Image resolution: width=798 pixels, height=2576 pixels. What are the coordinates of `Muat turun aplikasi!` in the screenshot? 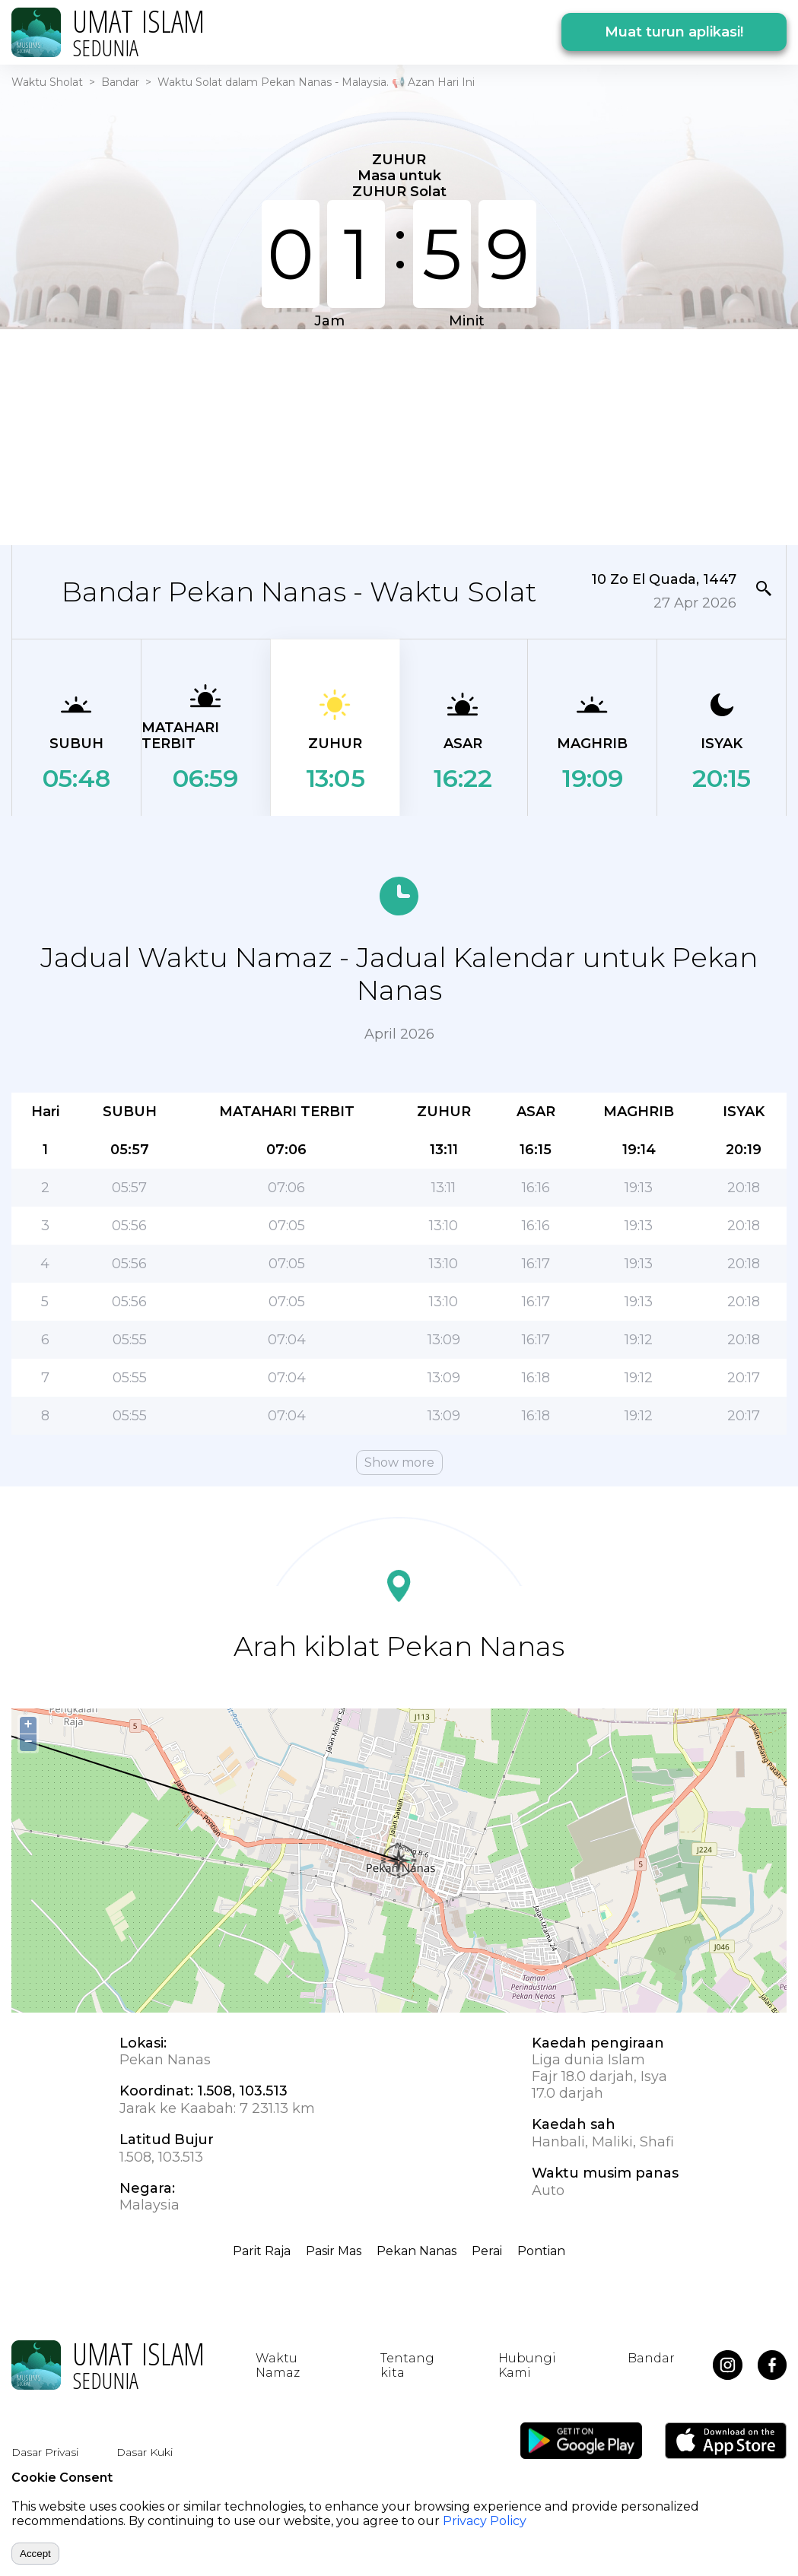 It's located at (674, 32).